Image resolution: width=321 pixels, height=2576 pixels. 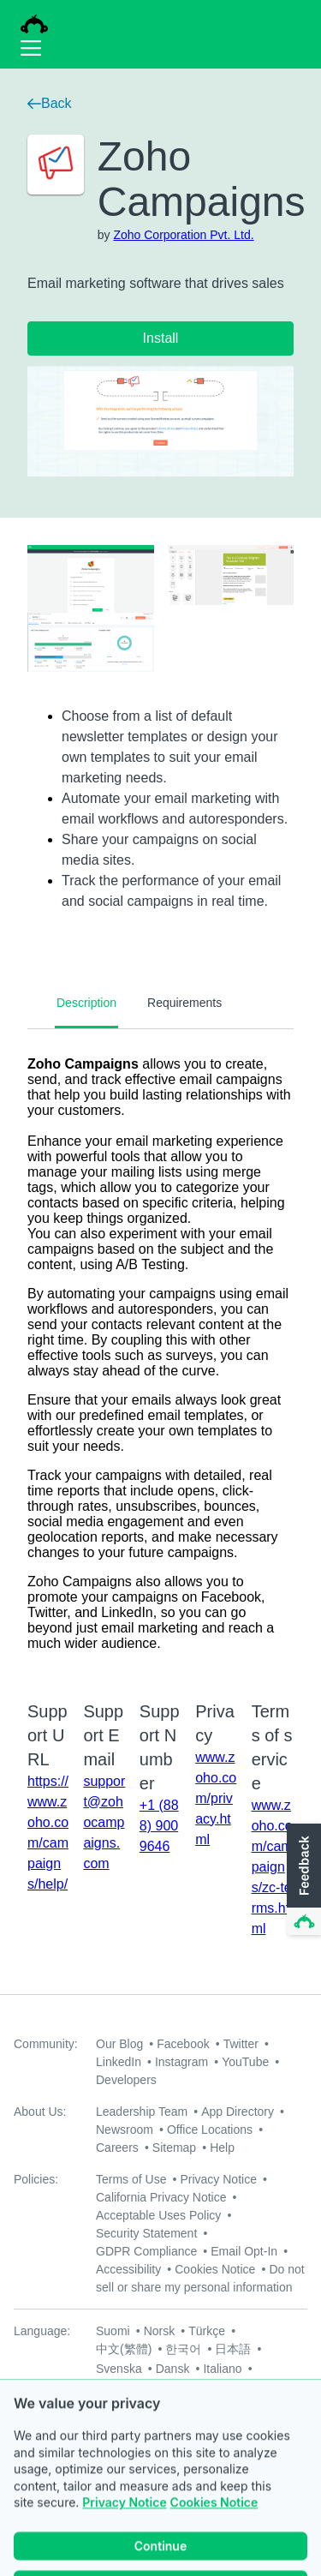 What do you see at coordinates (233, 2386) in the screenshot?
I see `English` at bounding box center [233, 2386].